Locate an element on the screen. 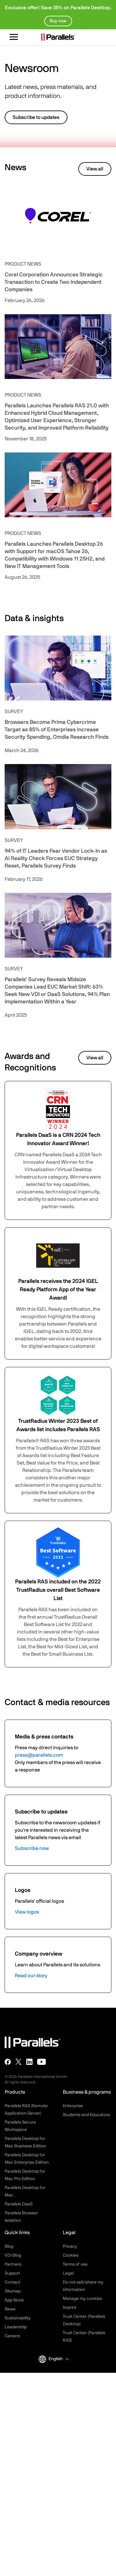  Contact is located at coordinates (12, 2282).